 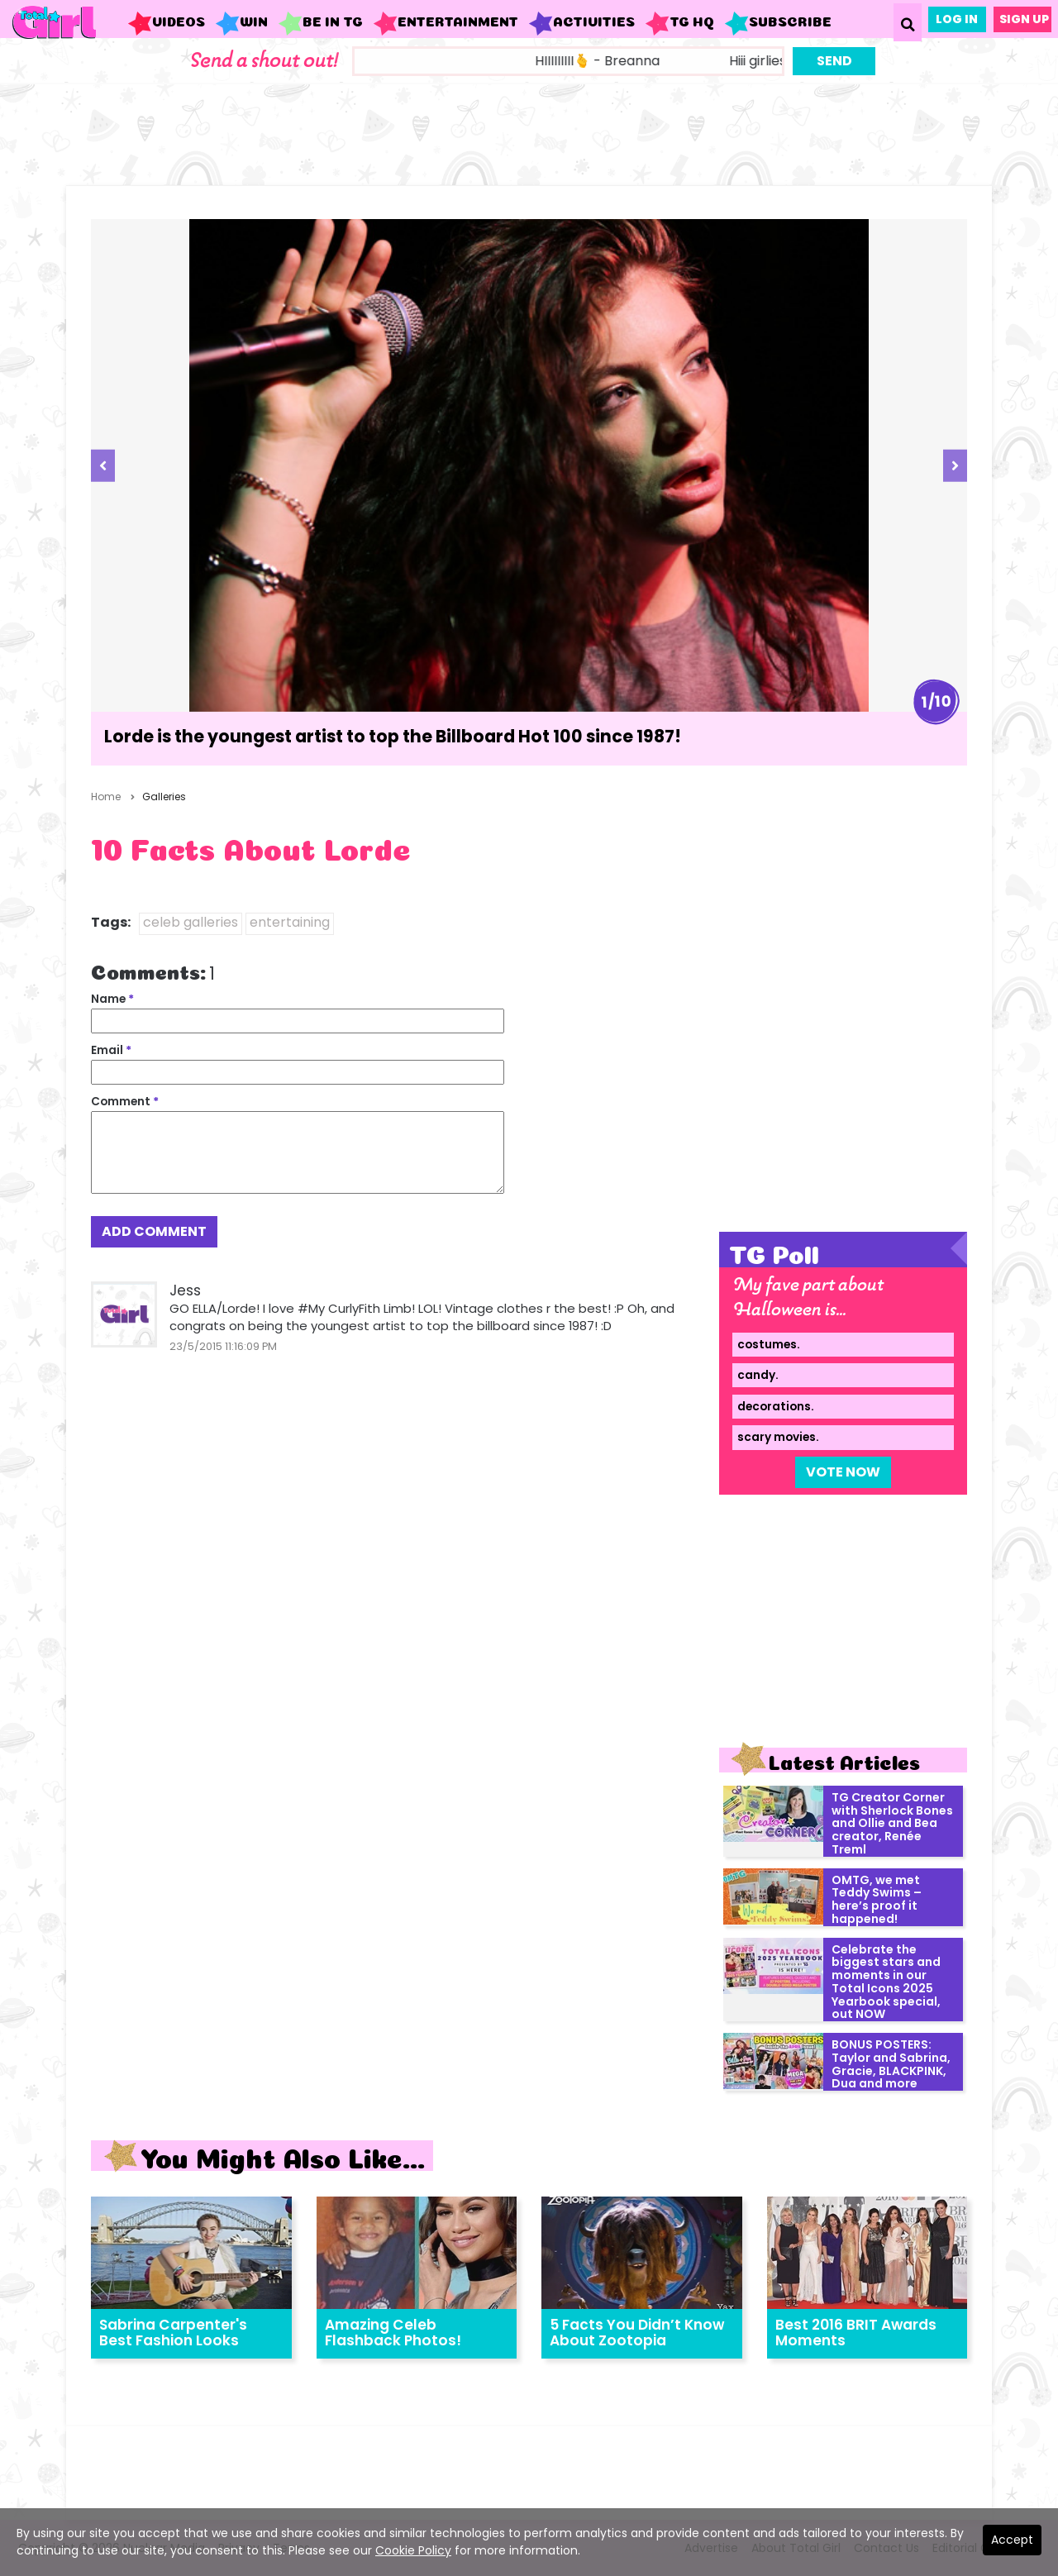 What do you see at coordinates (1012, 2539) in the screenshot?
I see `Accept` at bounding box center [1012, 2539].